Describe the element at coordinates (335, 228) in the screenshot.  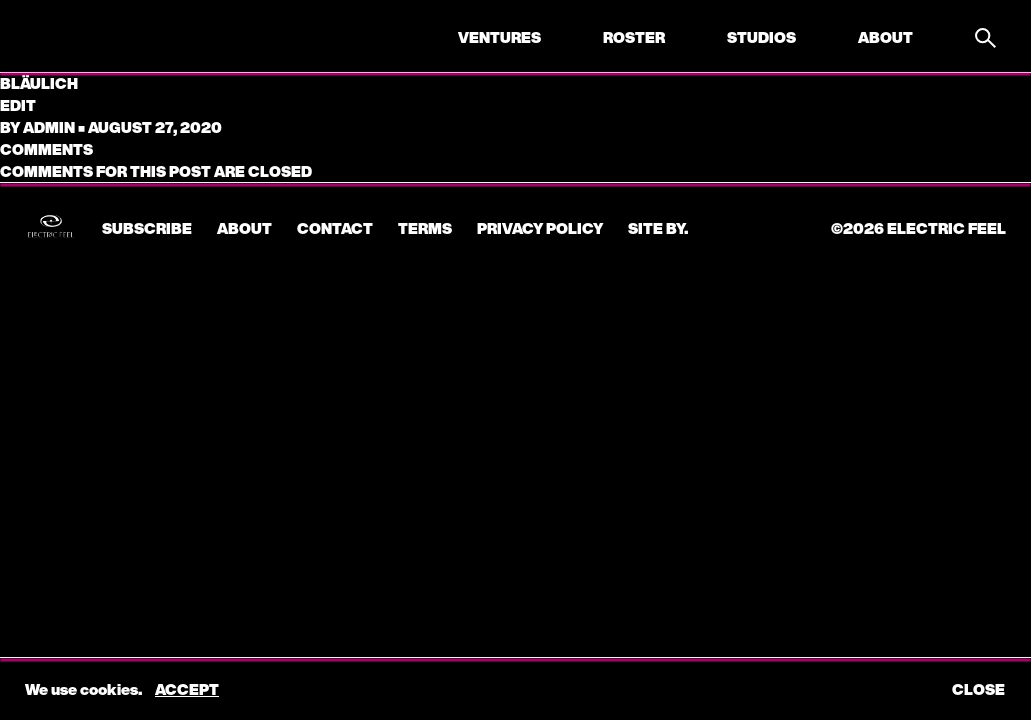
I see `CONTACT` at that location.